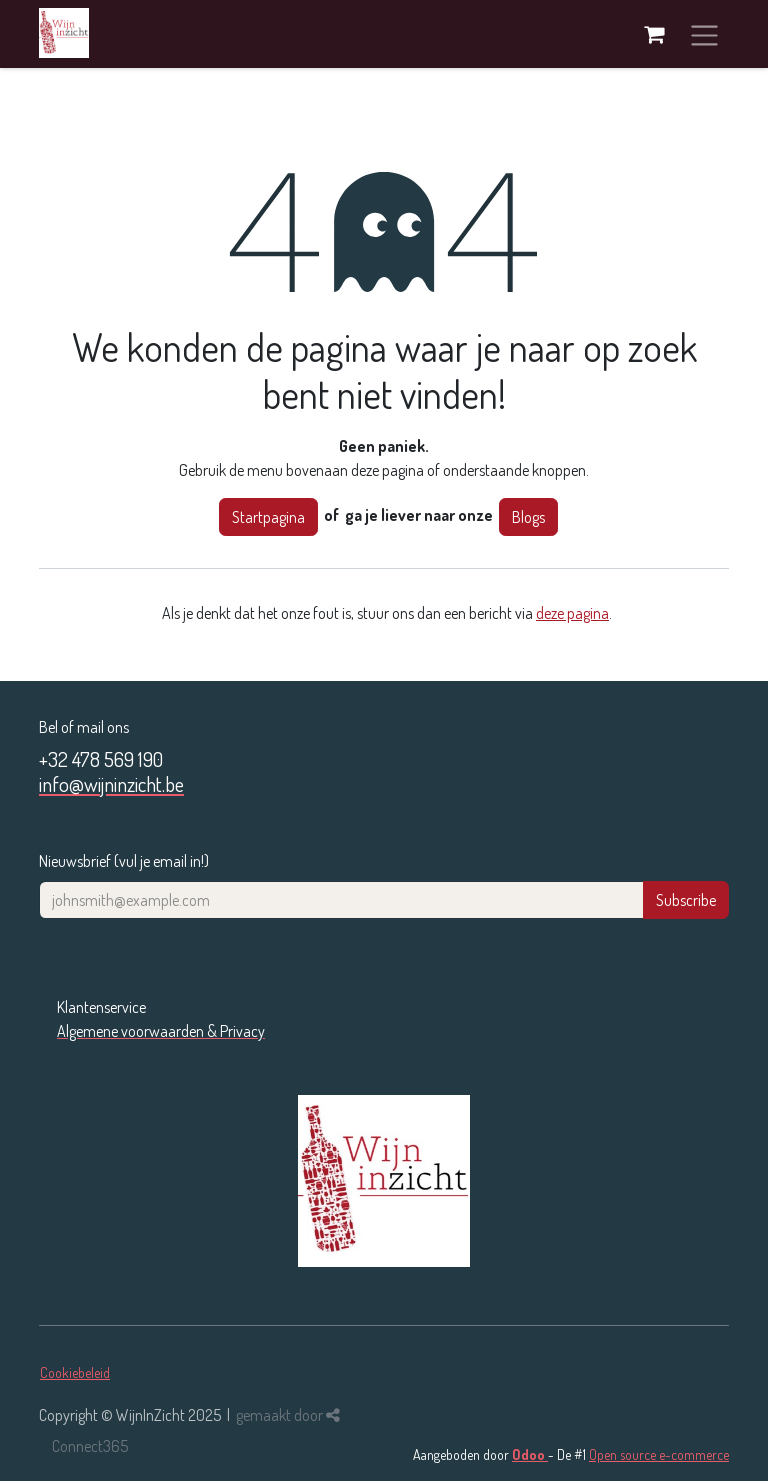  I want to click on Blogs, so click(528, 517).